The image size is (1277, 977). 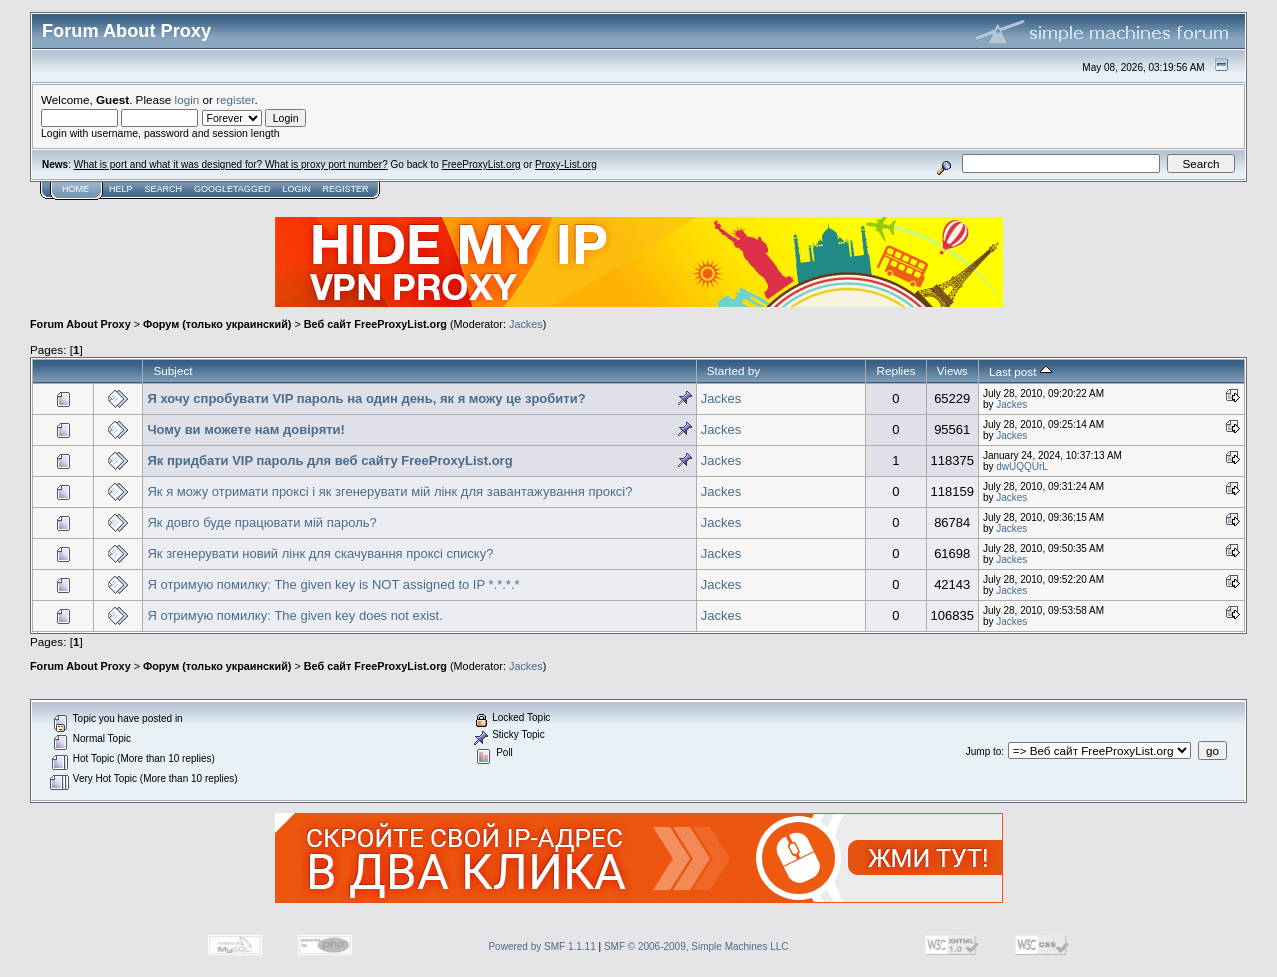 What do you see at coordinates (375, 324) in the screenshot?
I see `Веб сайт FreeProxyList.org` at bounding box center [375, 324].